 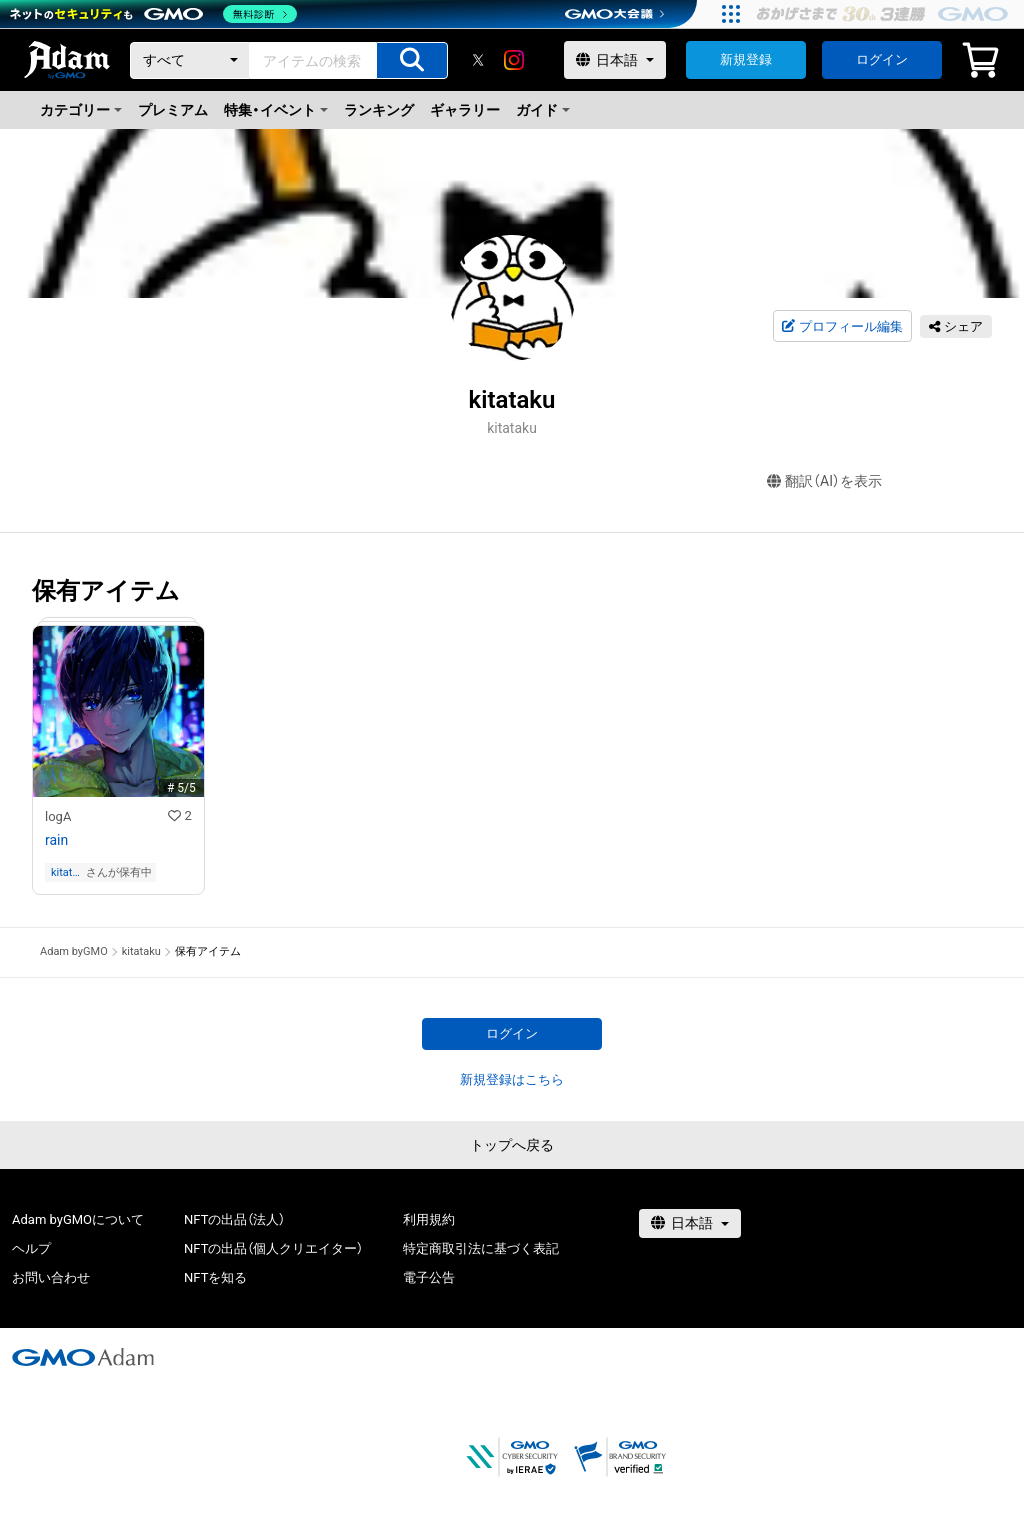 I want to click on [ネットのセキュリティもGMO], so click(x=153, y=14).